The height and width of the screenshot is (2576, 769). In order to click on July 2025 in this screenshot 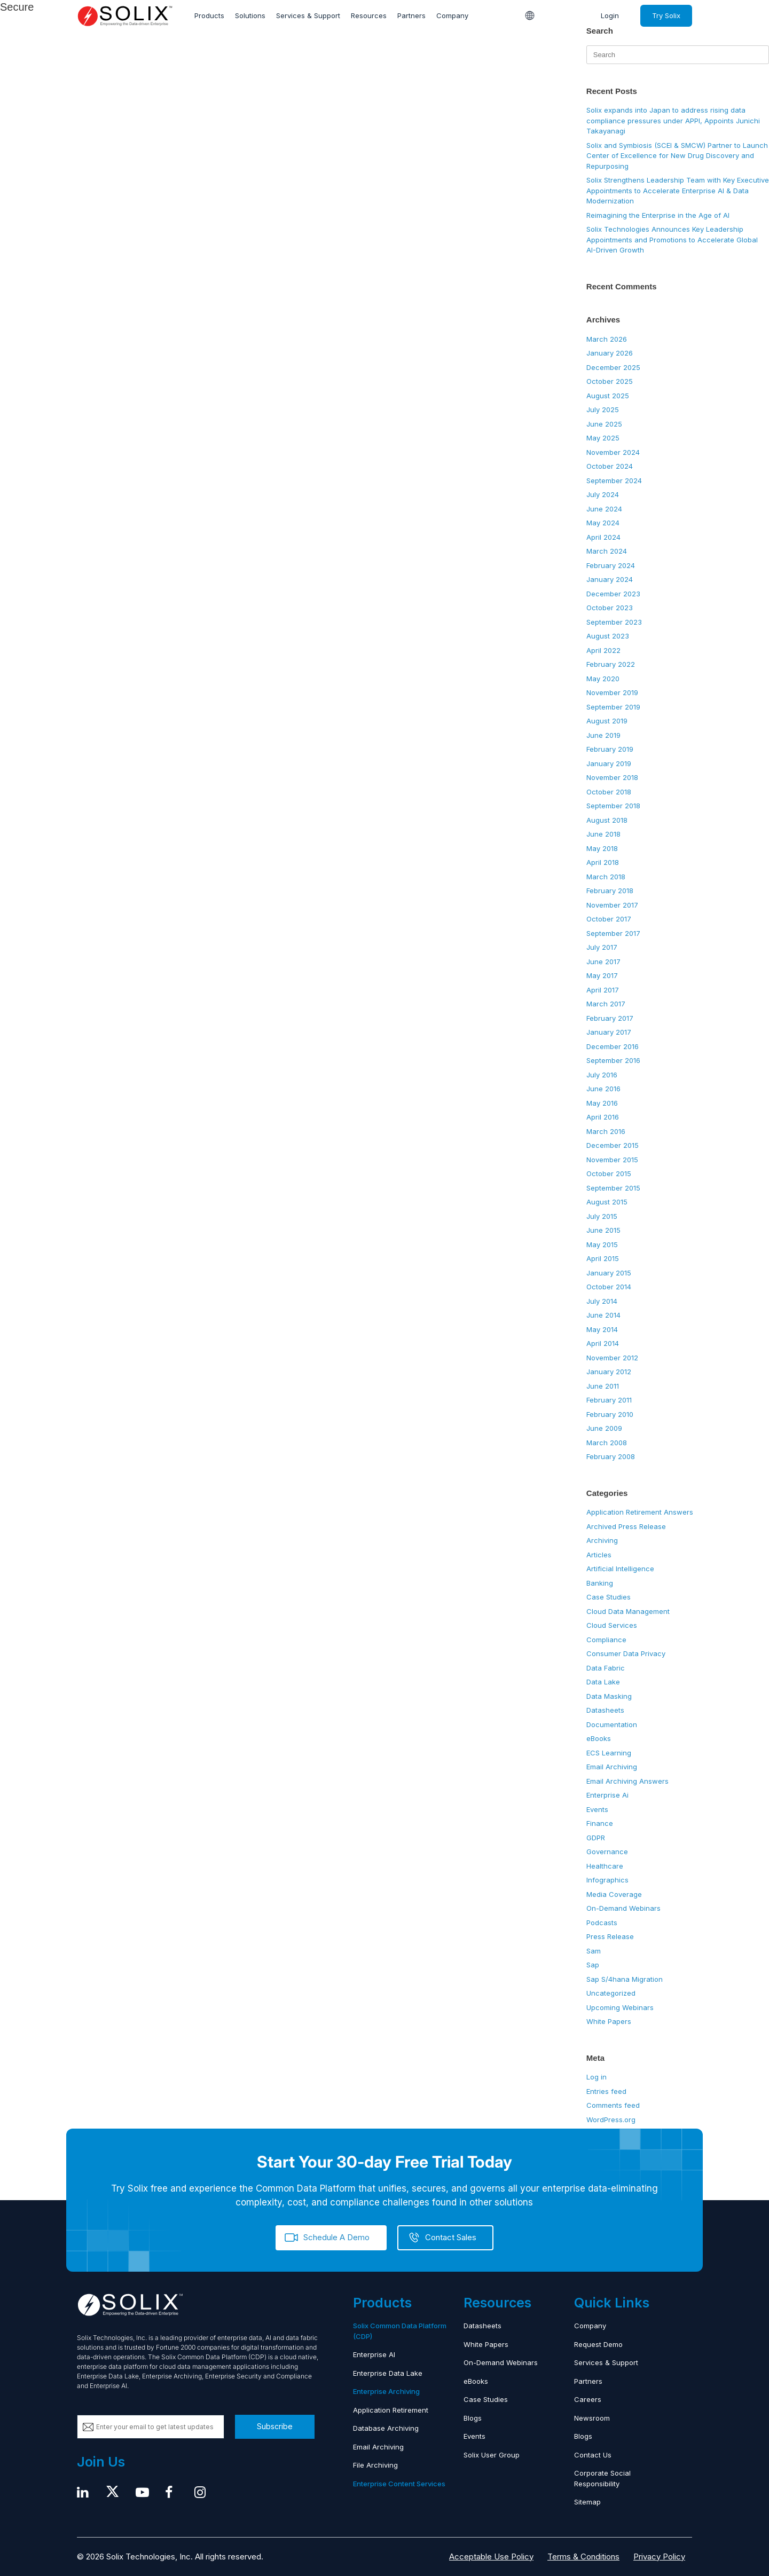, I will do `click(602, 409)`.